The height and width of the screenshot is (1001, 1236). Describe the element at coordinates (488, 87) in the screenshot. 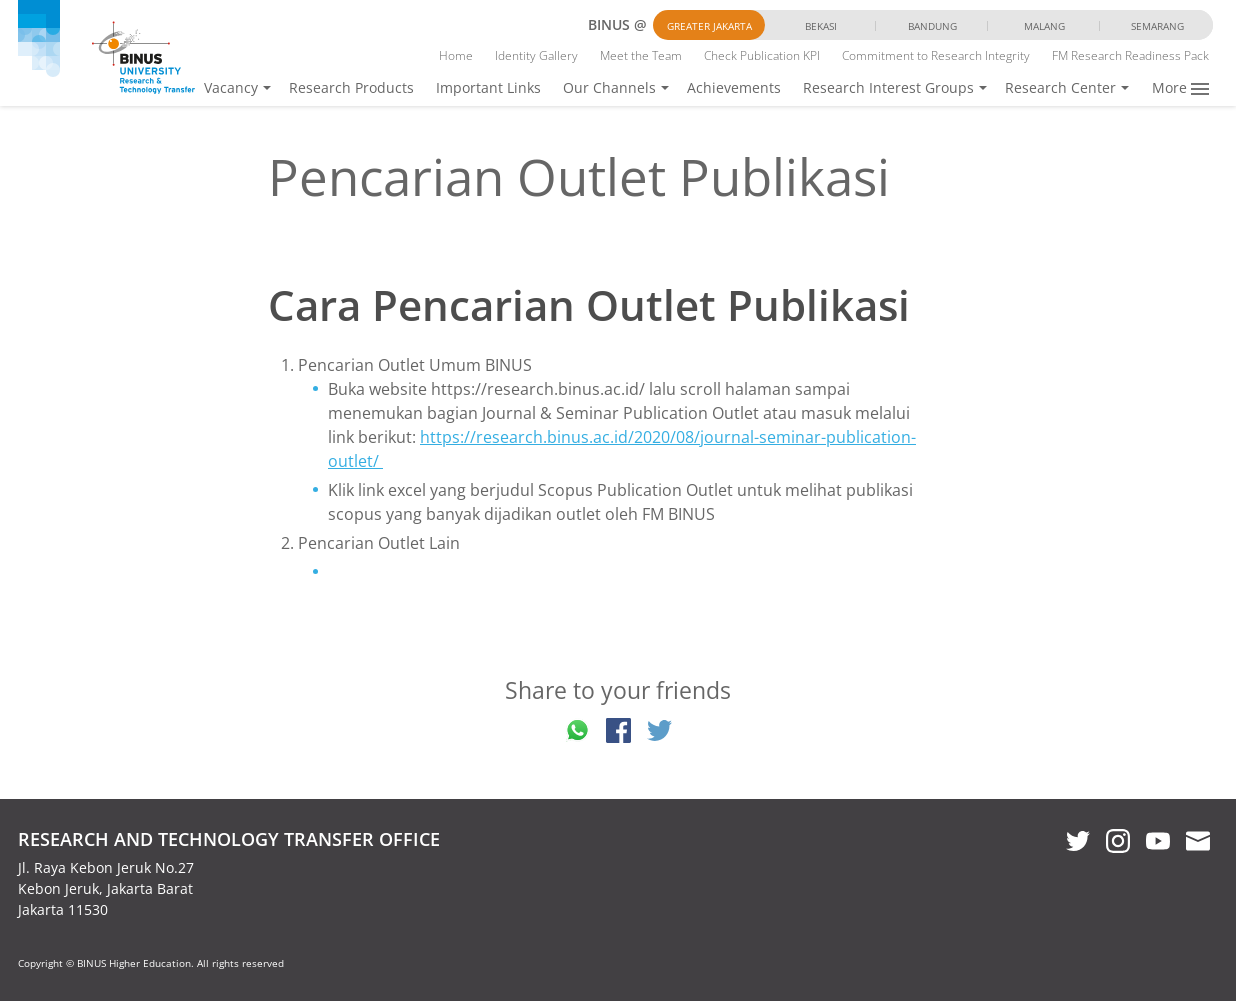

I see `Important Links` at that location.